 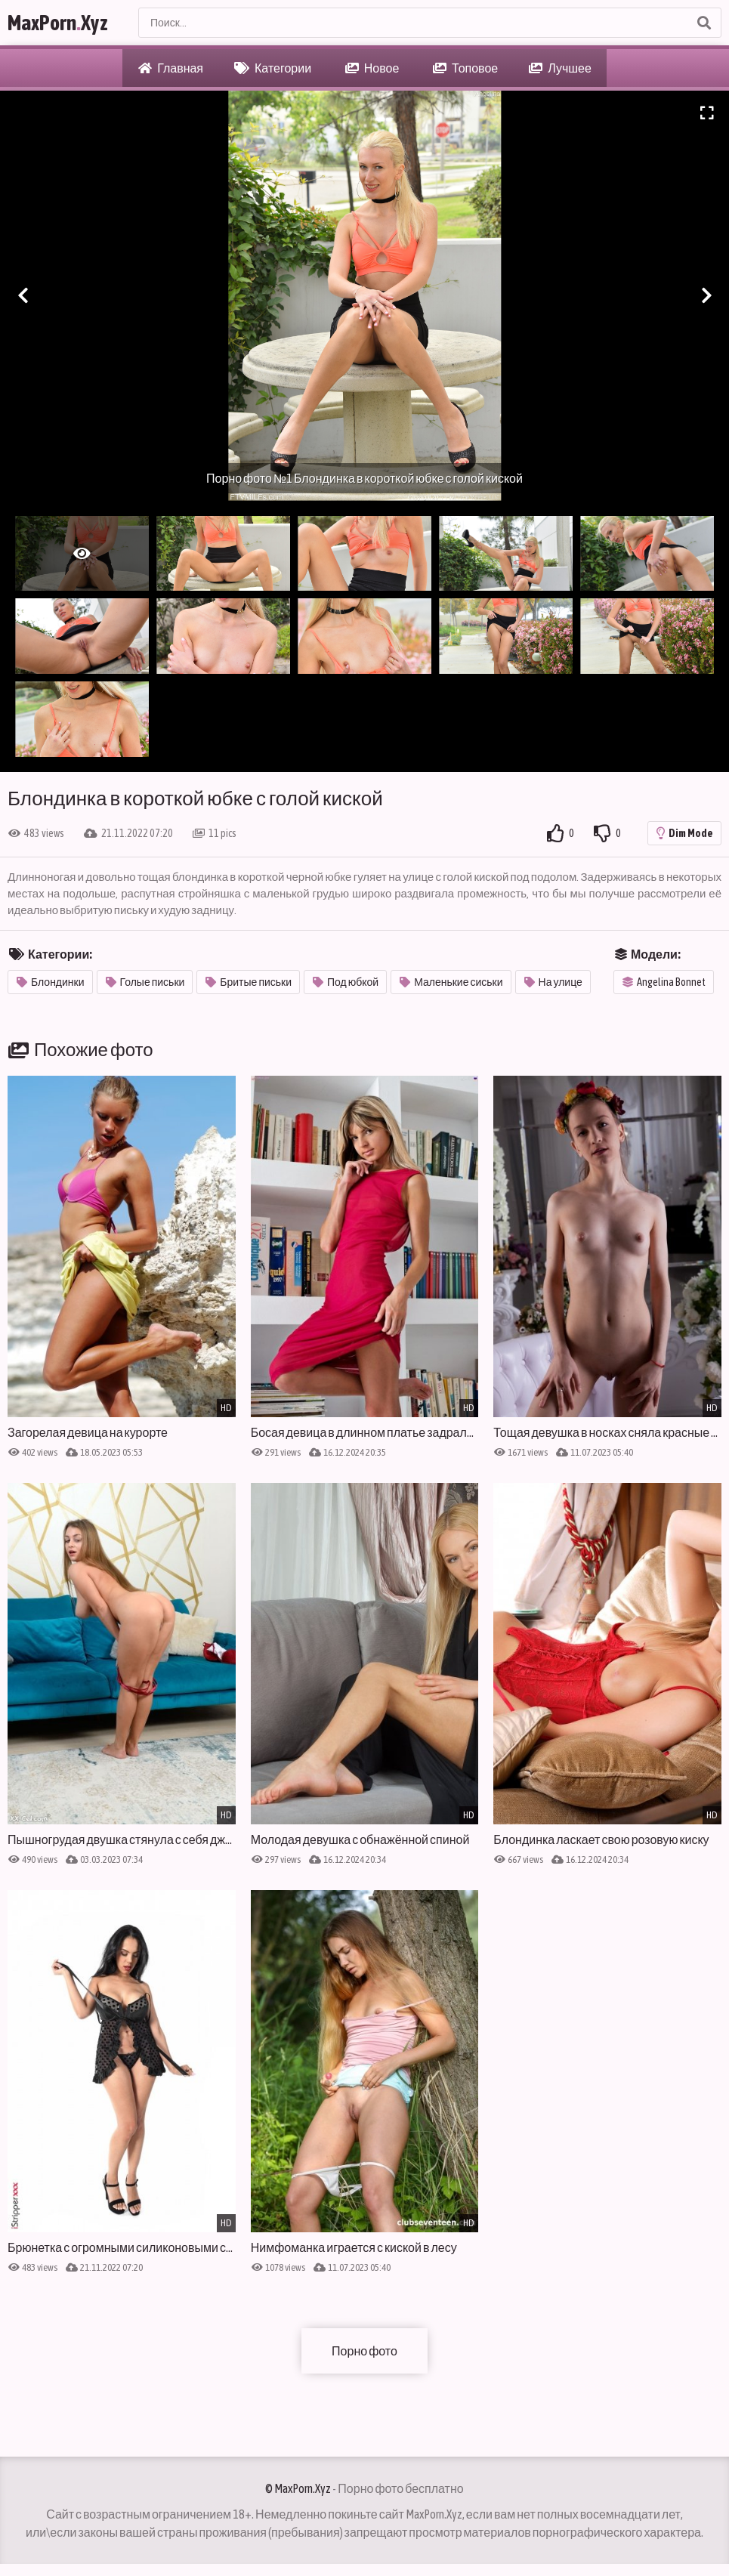 I want to click on Блондинки, so click(x=51, y=982).